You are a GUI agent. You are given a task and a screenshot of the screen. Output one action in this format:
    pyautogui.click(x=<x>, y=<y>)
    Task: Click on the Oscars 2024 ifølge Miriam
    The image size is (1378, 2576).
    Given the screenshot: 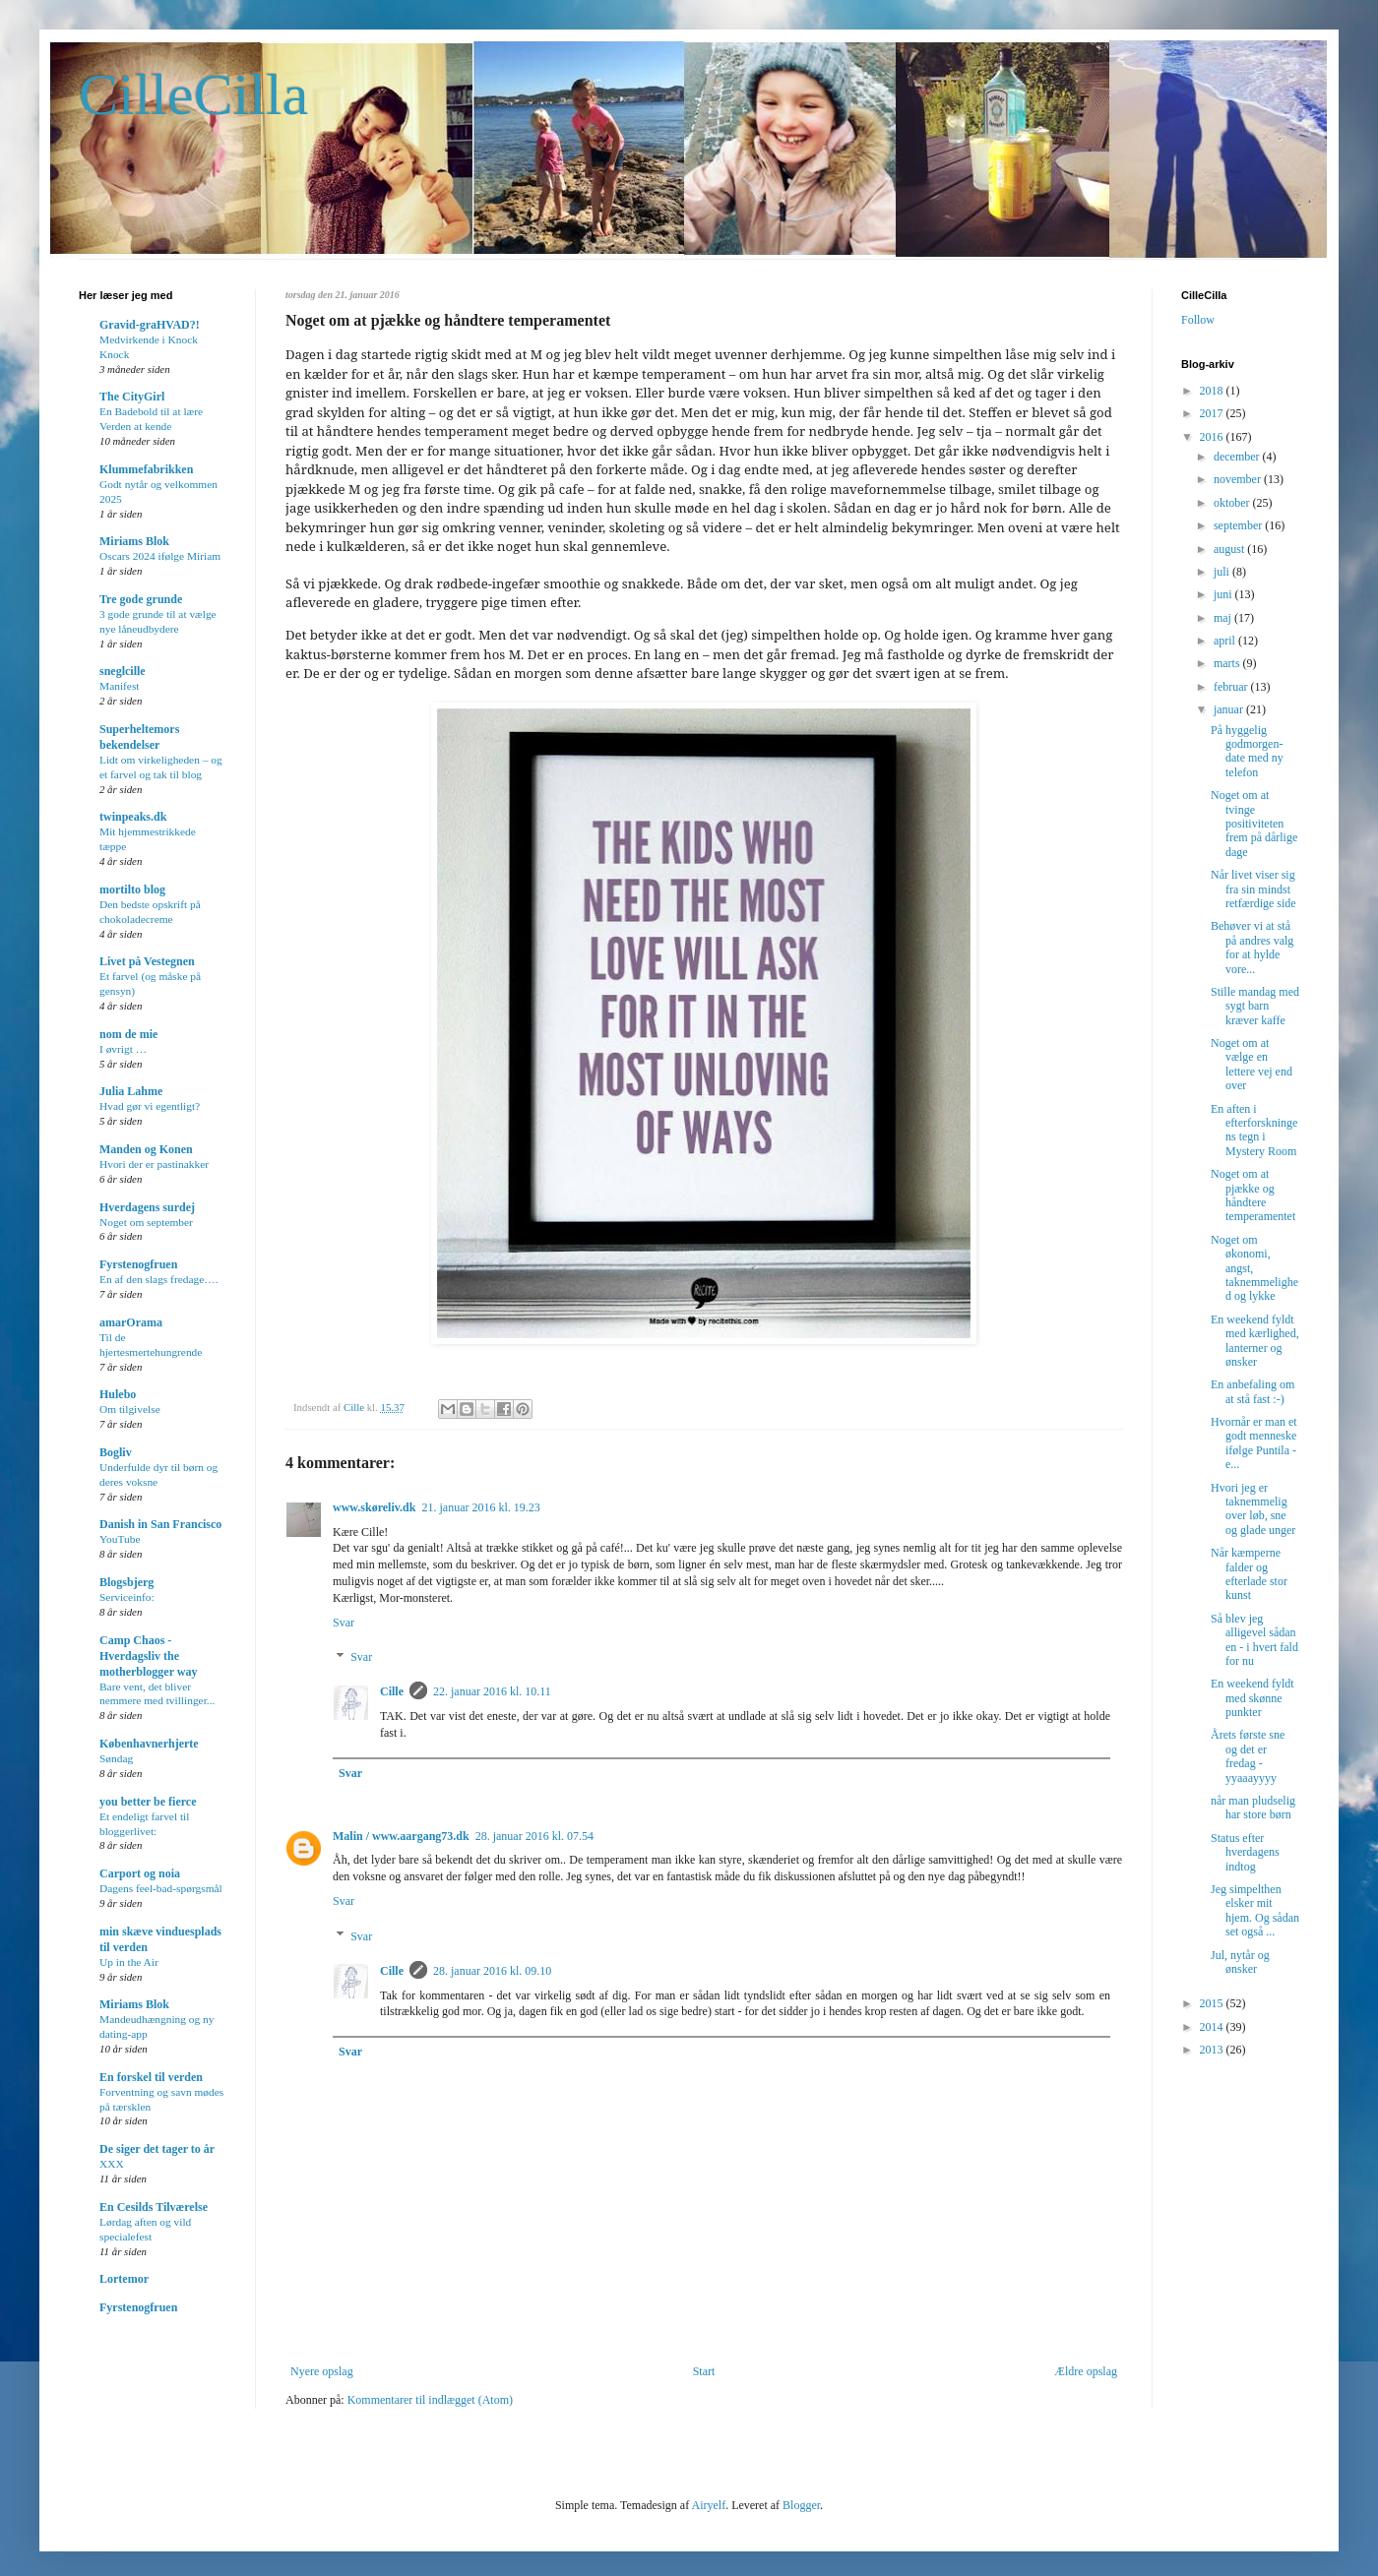 What is the action you would take?
    pyautogui.click(x=159, y=556)
    